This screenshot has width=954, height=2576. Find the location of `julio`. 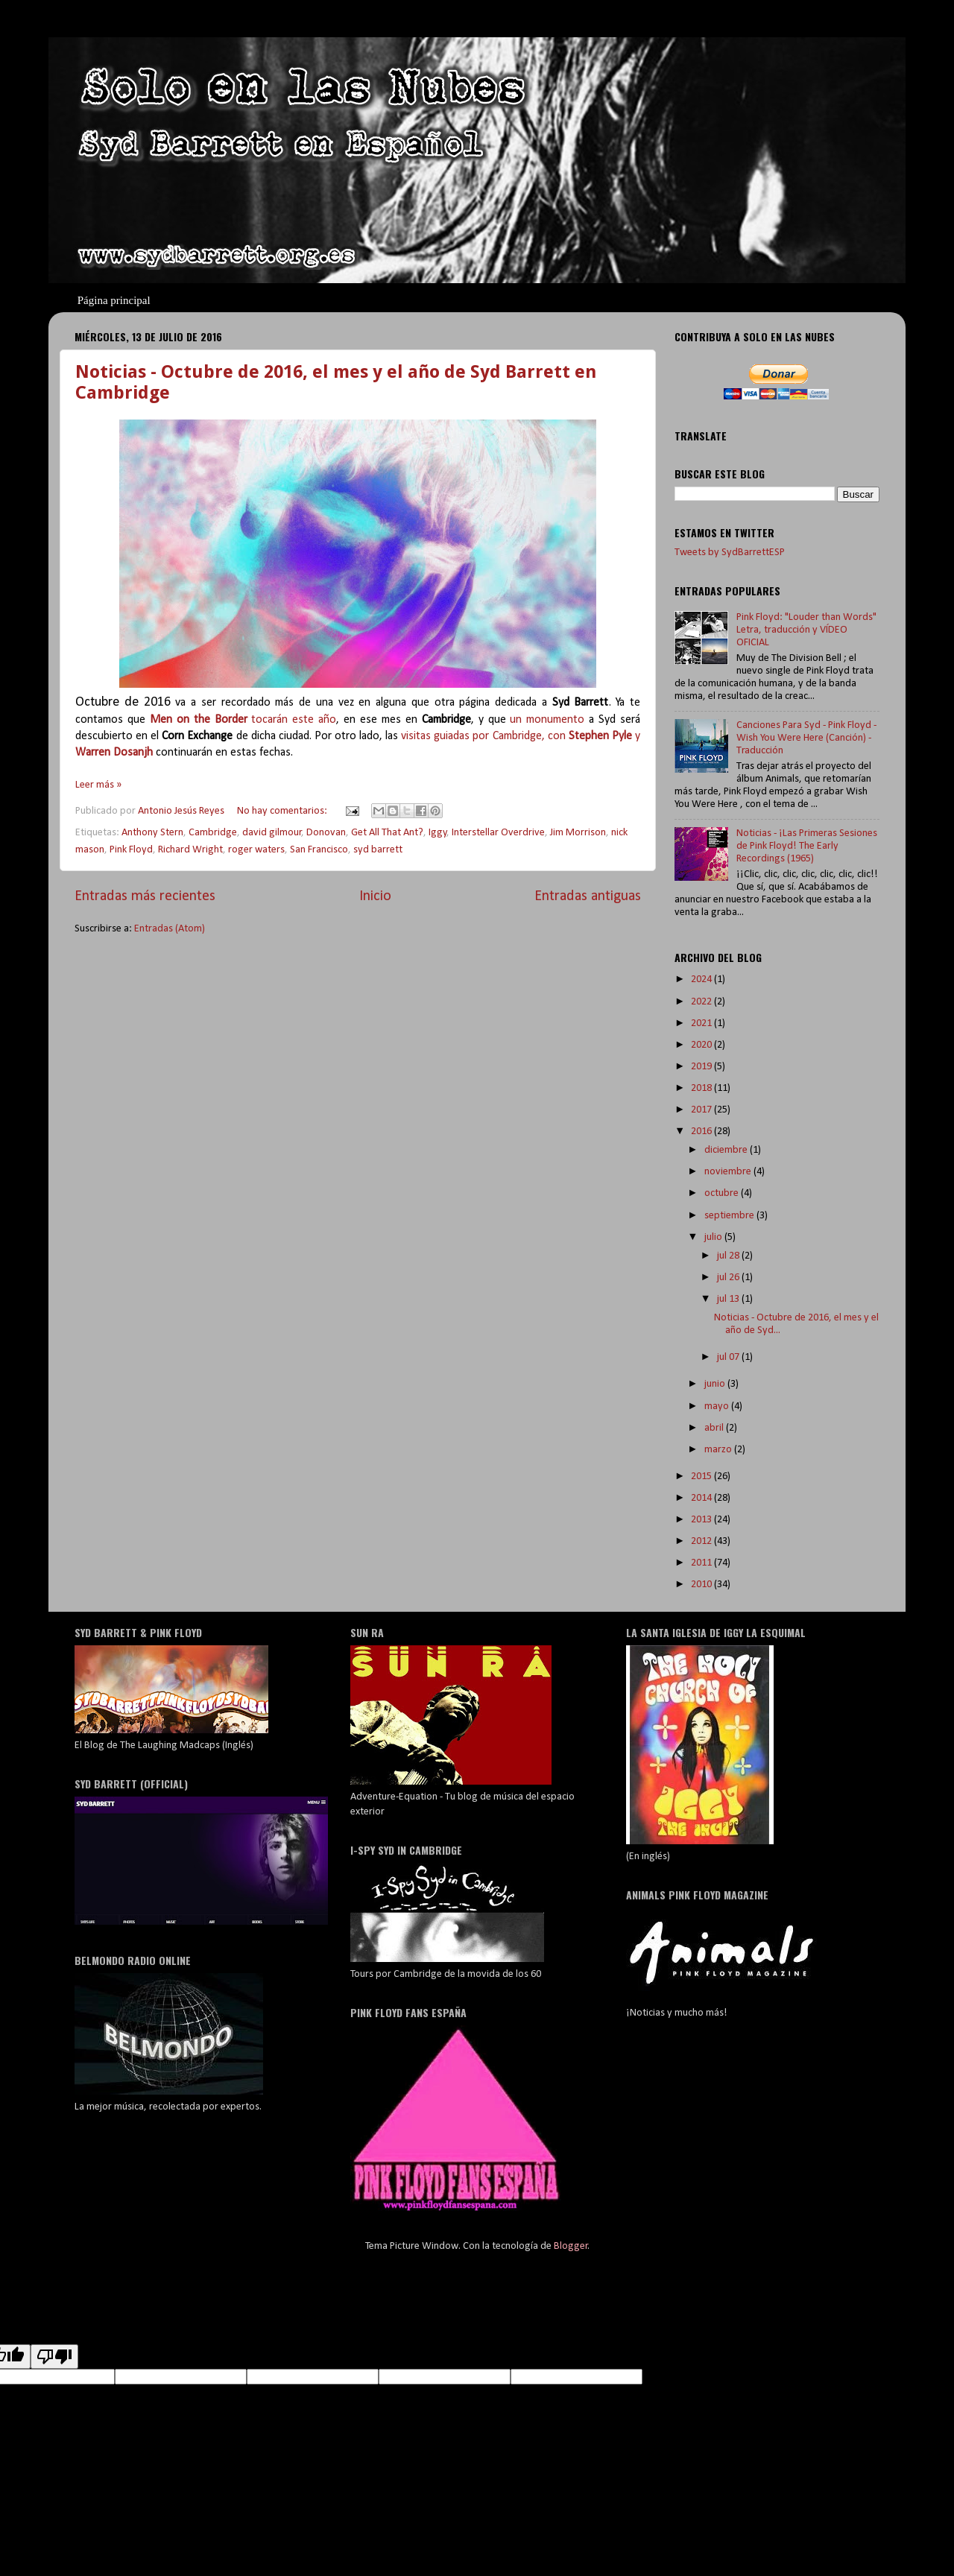

julio is located at coordinates (714, 1237).